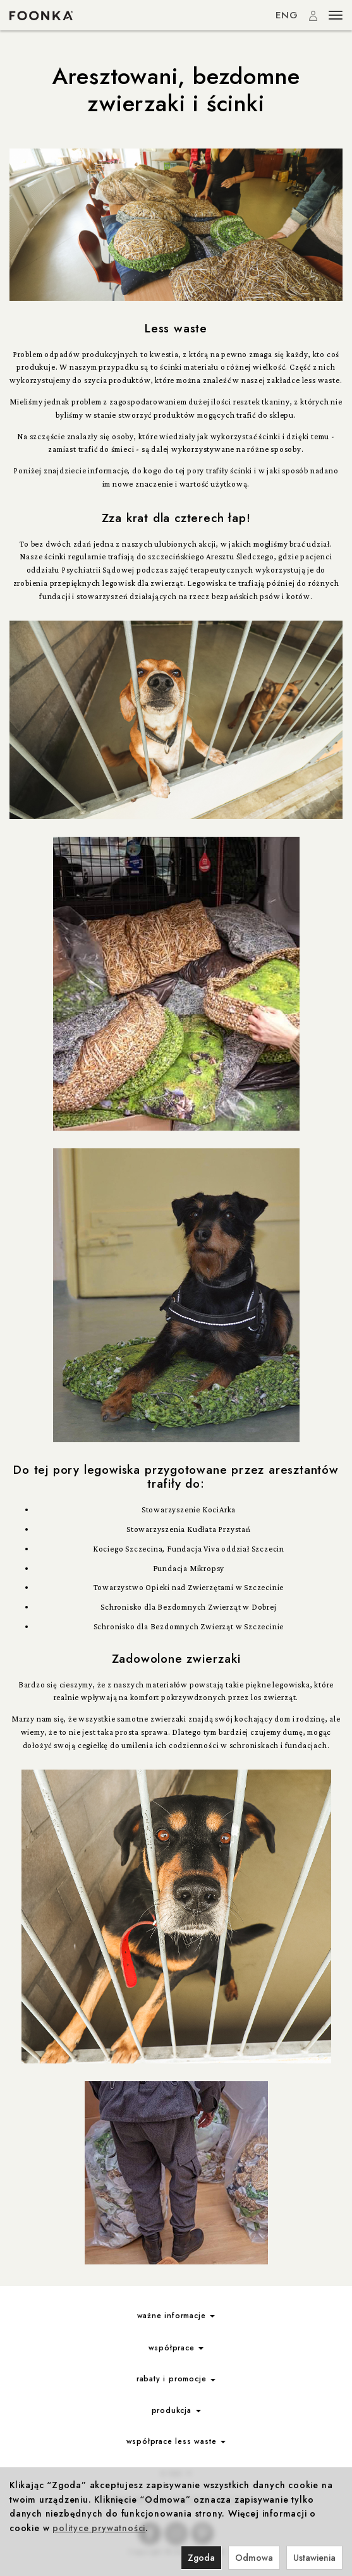 This screenshot has height=2576, width=352. Describe the element at coordinates (314, 2557) in the screenshot. I see `Ustawienia` at that location.